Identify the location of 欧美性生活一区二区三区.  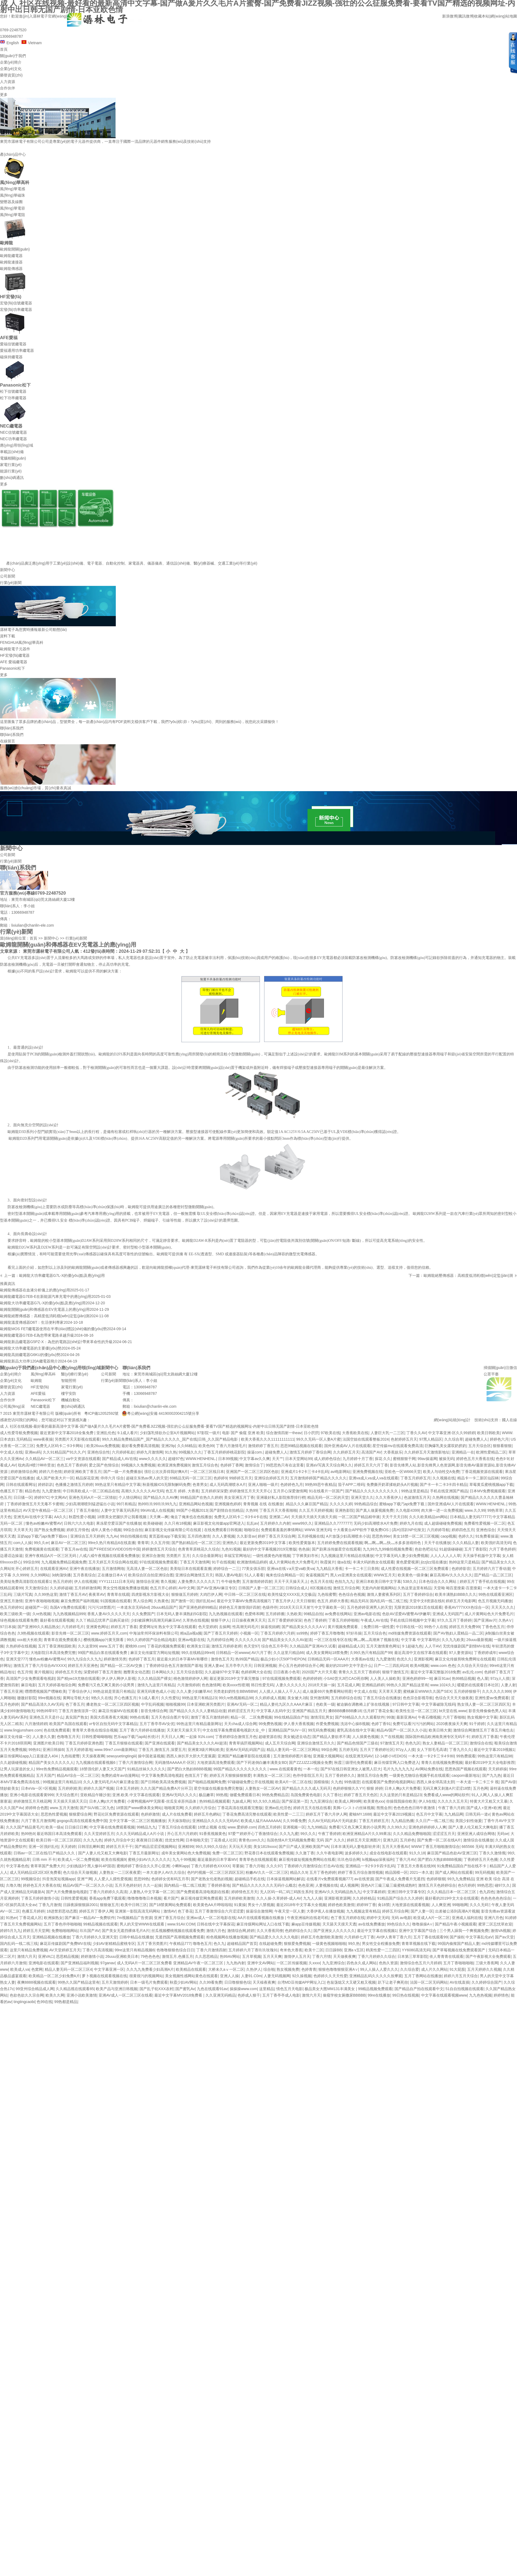
(416, 1711).